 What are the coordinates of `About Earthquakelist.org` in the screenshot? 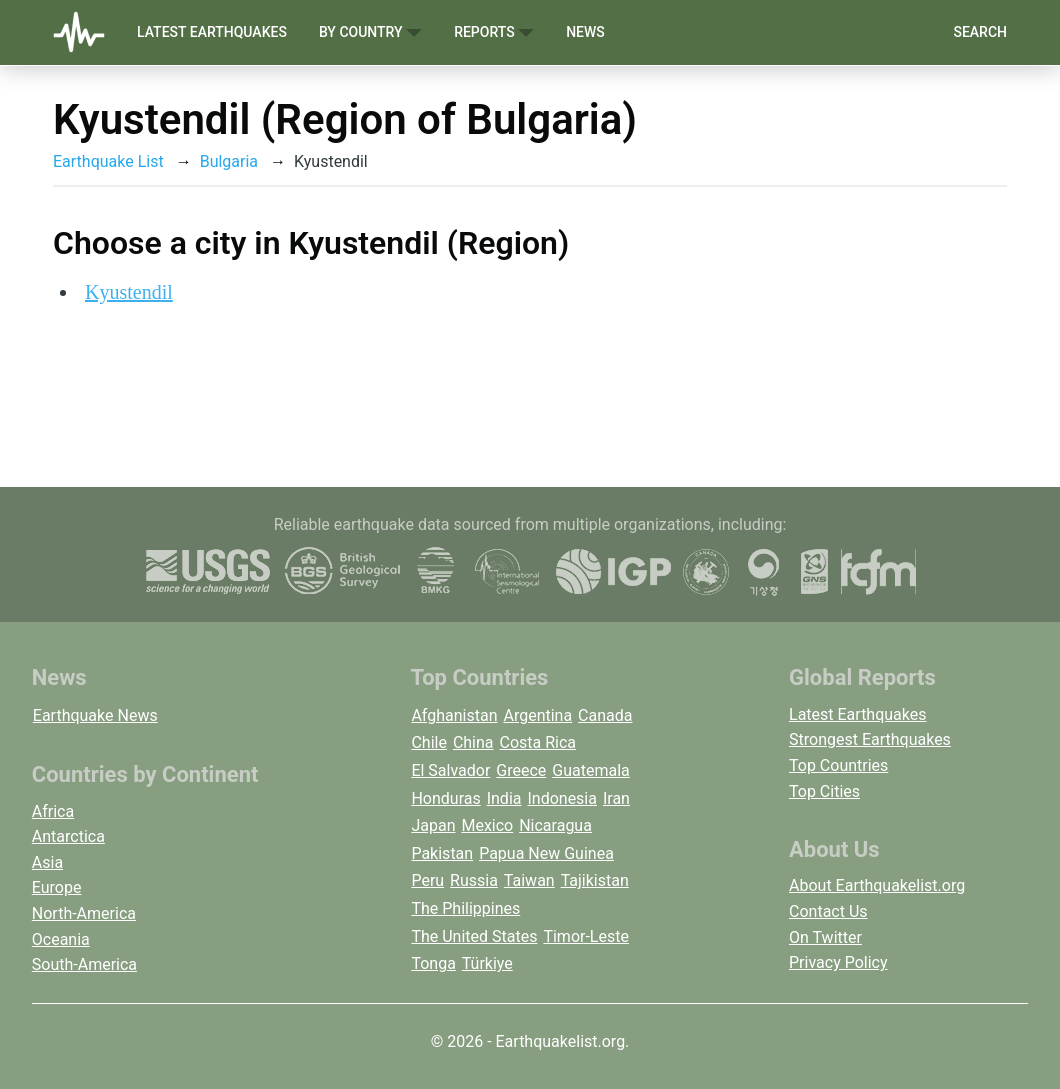 It's located at (877, 885).